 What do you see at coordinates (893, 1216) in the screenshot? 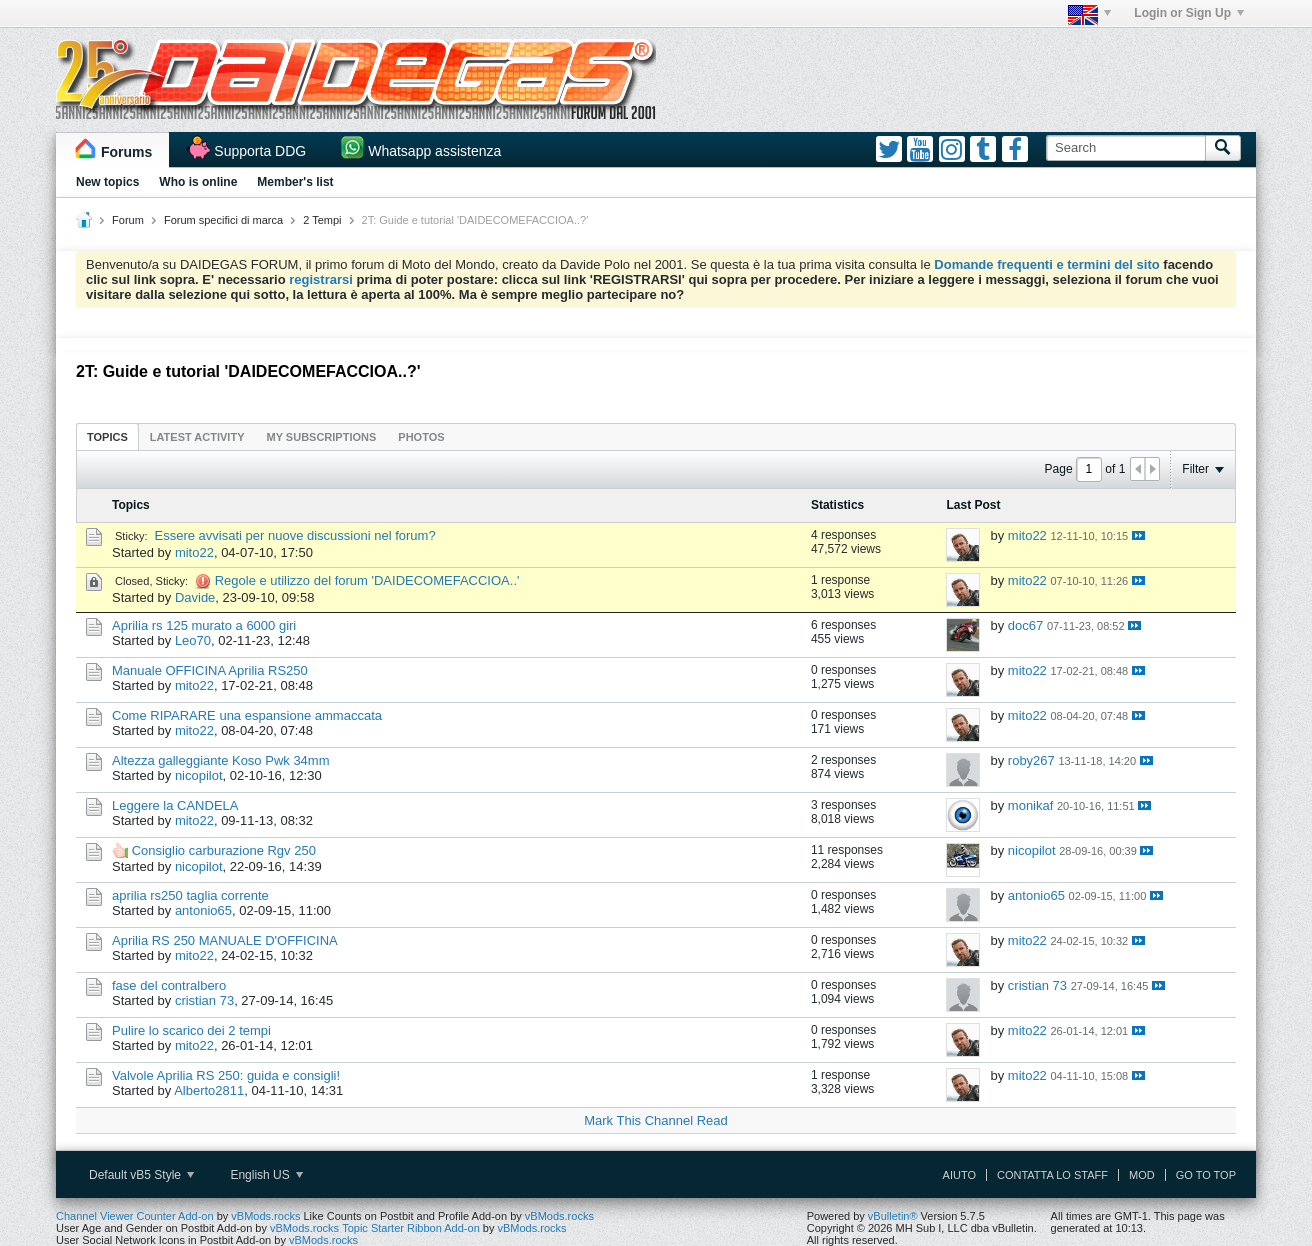
I see `vBulletin®` at bounding box center [893, 1216].